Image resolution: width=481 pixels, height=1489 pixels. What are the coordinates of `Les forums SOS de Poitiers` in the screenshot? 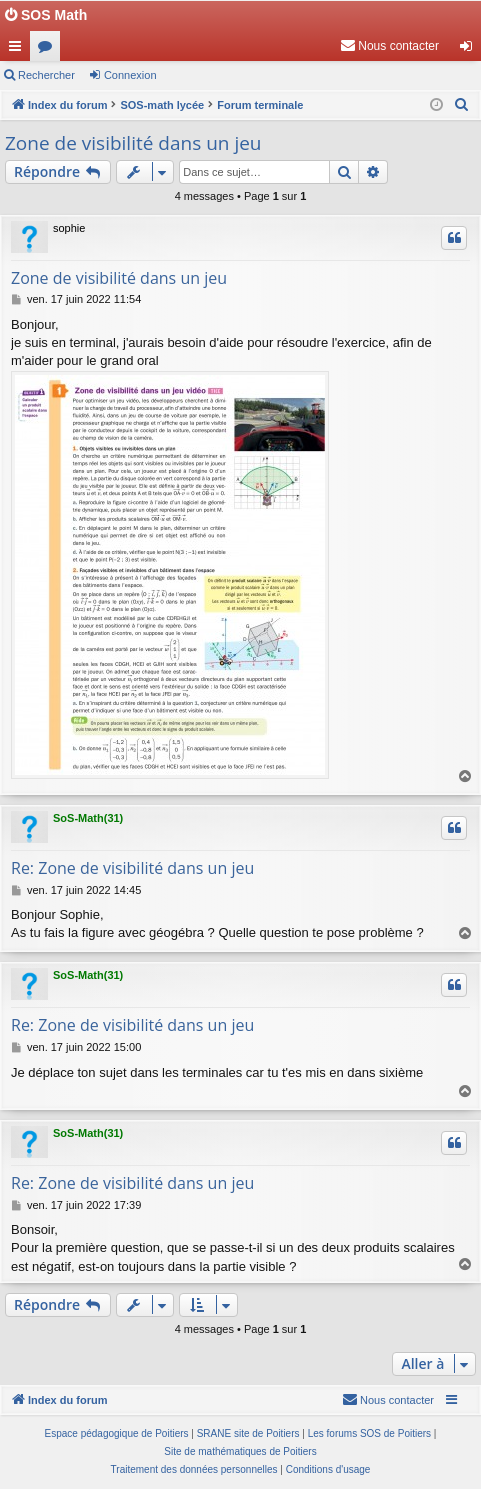 It's located at (369, 1433).